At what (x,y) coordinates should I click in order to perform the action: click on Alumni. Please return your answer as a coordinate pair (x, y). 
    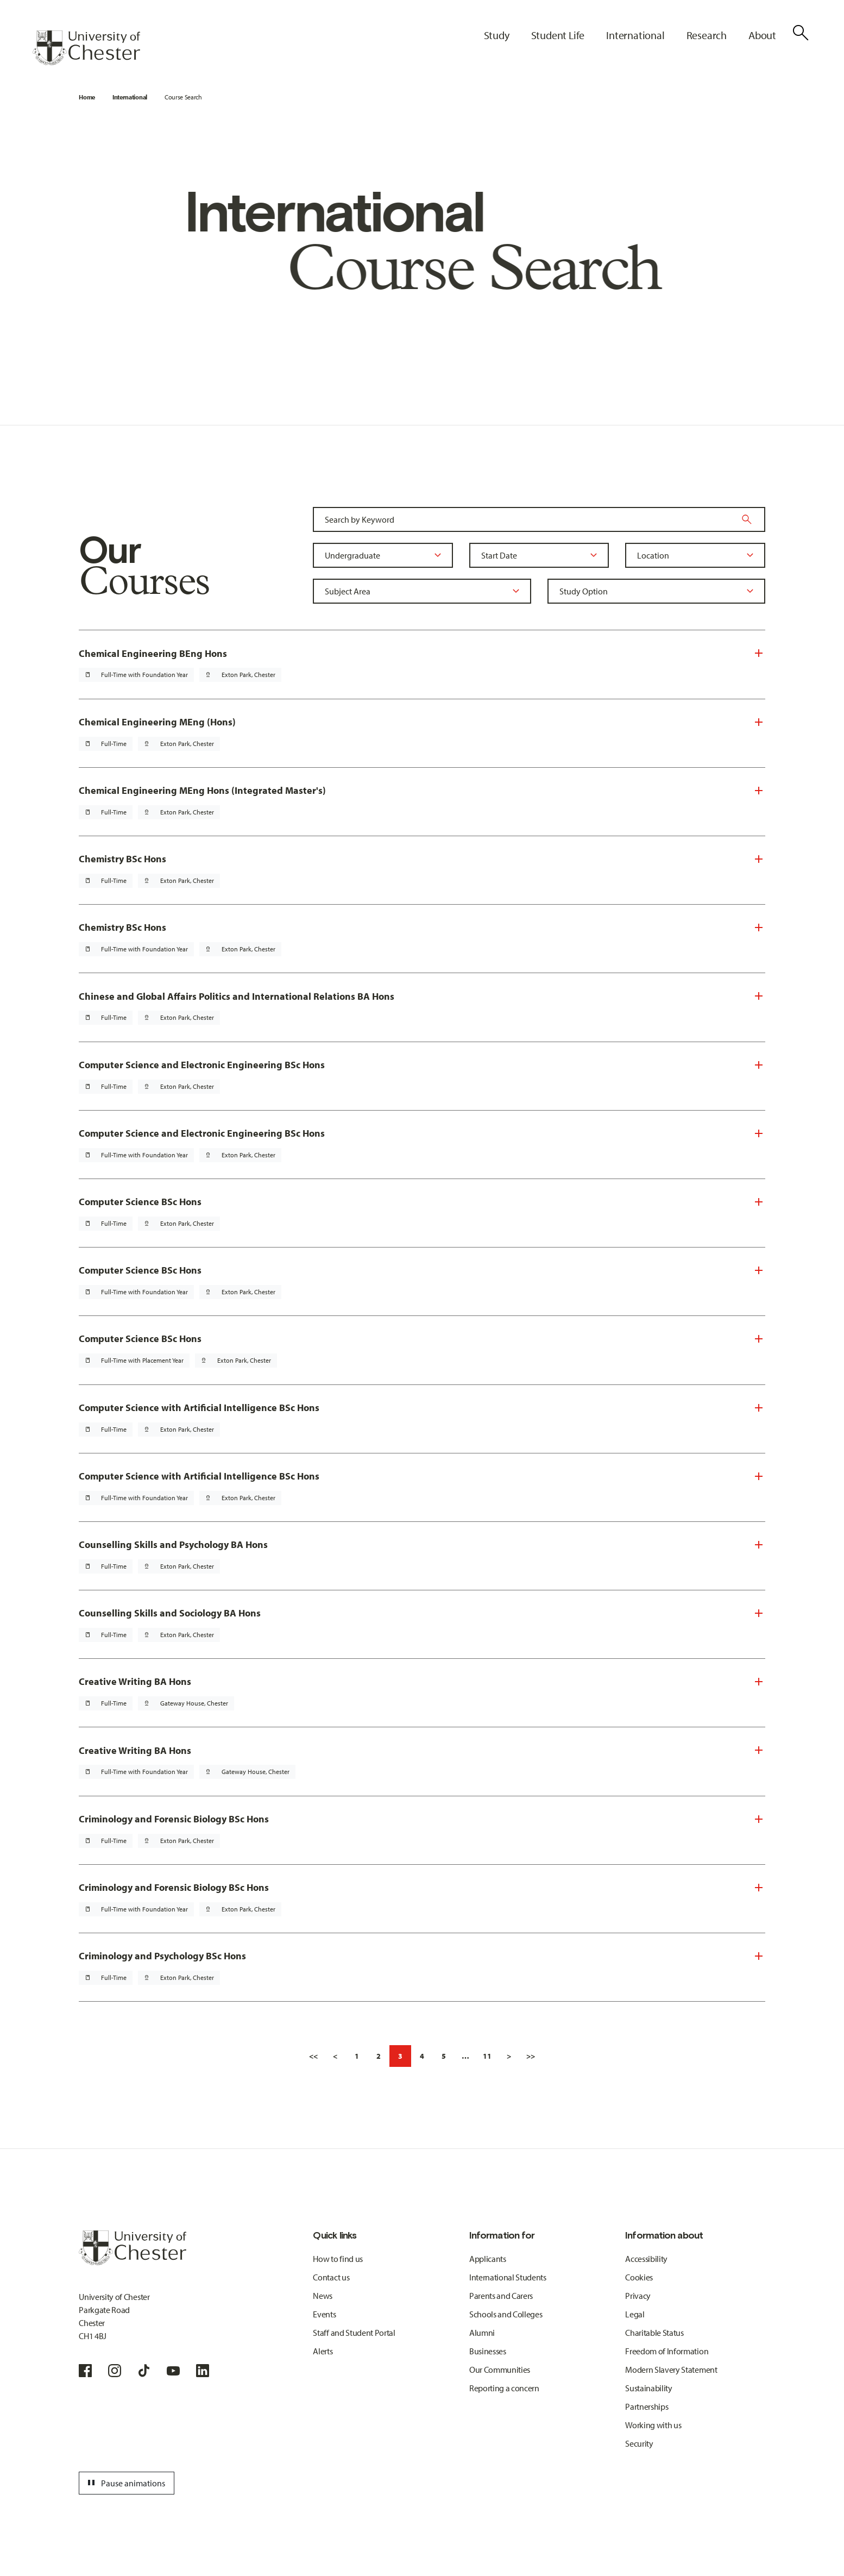
    Looking at the image, I should click on (482, 2332).